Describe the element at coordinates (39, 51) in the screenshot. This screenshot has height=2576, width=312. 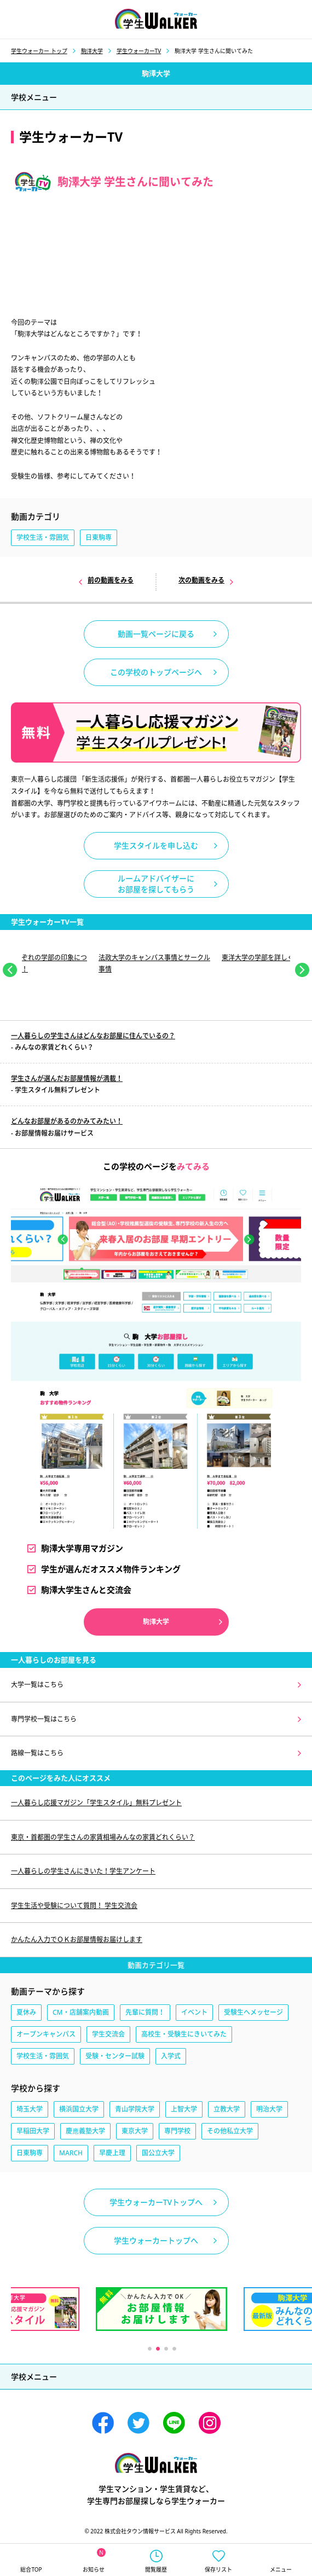
I see `学生ウォーカー トップ` at that location.